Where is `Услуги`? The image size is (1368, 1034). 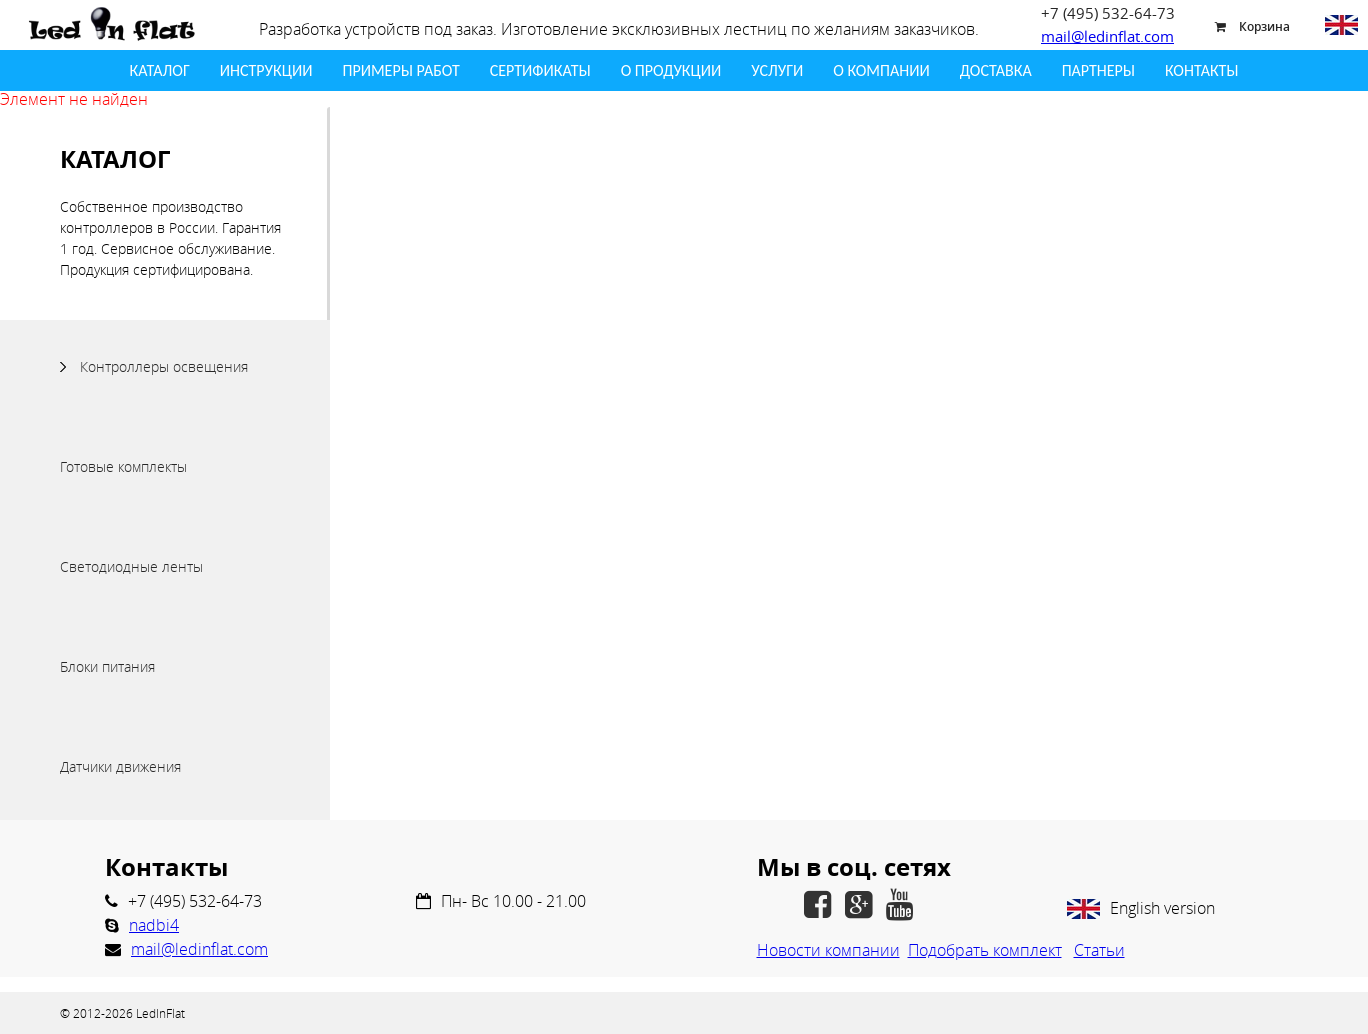
Услуги is located at coordinates (777, 70).